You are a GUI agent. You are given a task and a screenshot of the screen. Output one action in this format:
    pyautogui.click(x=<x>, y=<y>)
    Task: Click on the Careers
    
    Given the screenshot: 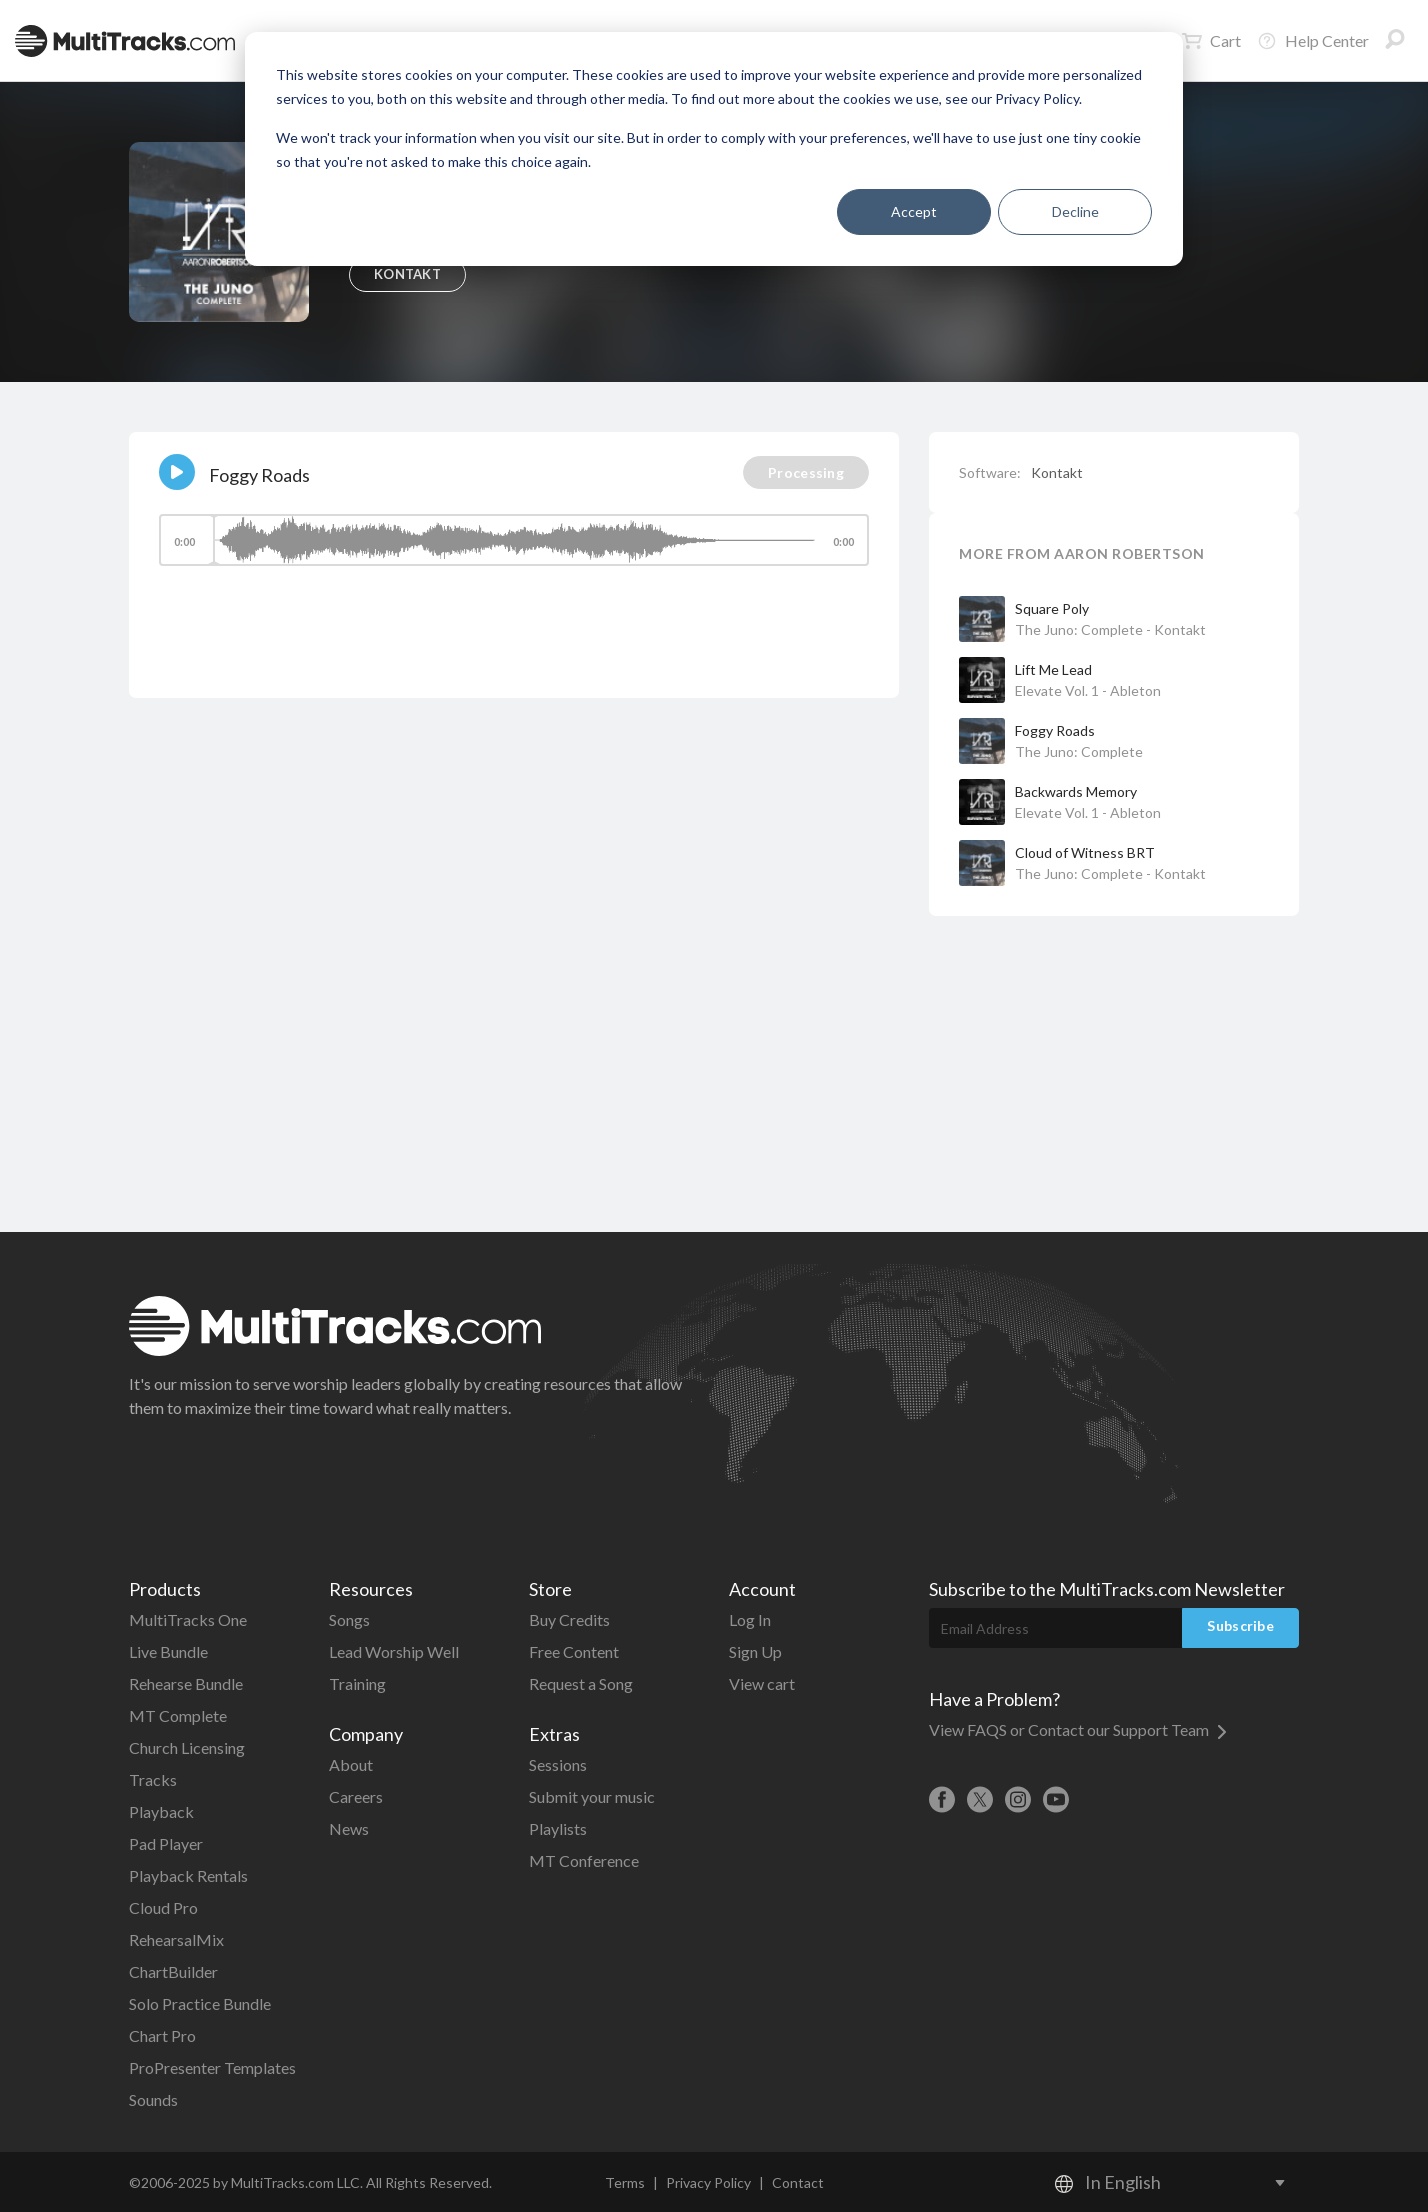 What is the action you would take?
    pyautogui.click(x=356, y=1796)
    